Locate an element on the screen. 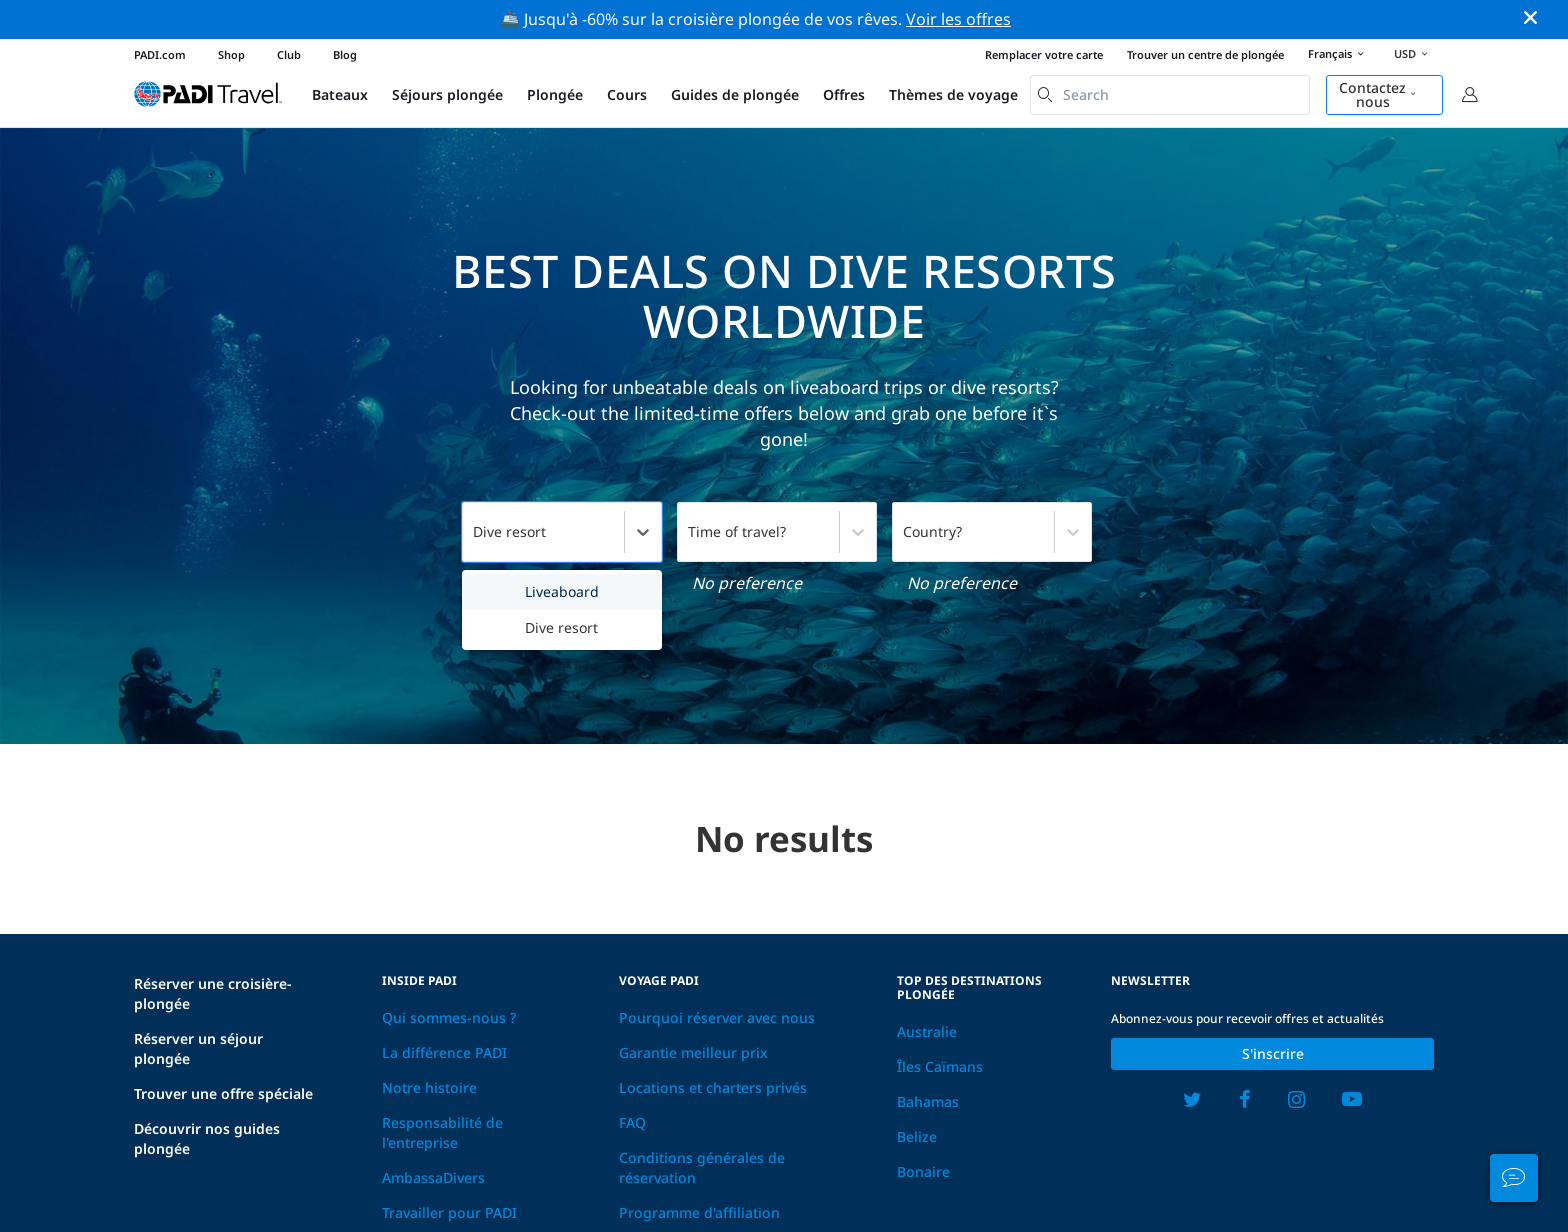 This screenshot has width=1568, height=1232. AmbassaDivers is located at coordinates (433, 1177).